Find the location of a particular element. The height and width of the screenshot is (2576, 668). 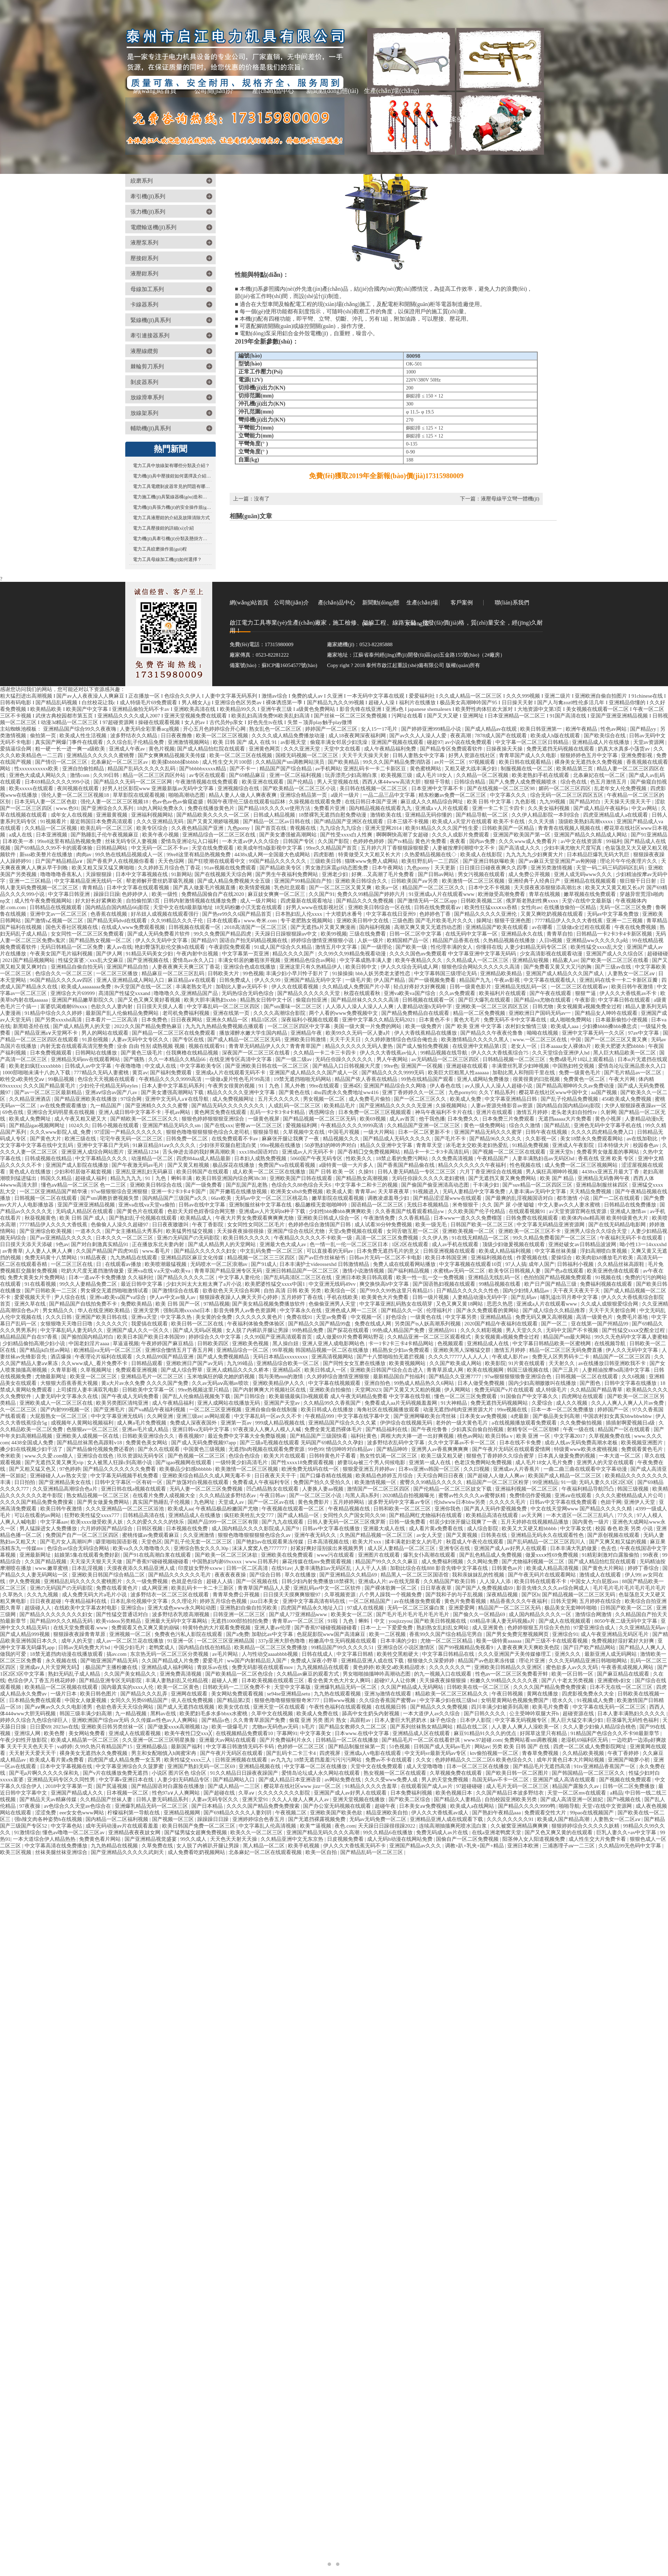

天天操夜夜操狠狠操 is located at coordinates (443, 1680).